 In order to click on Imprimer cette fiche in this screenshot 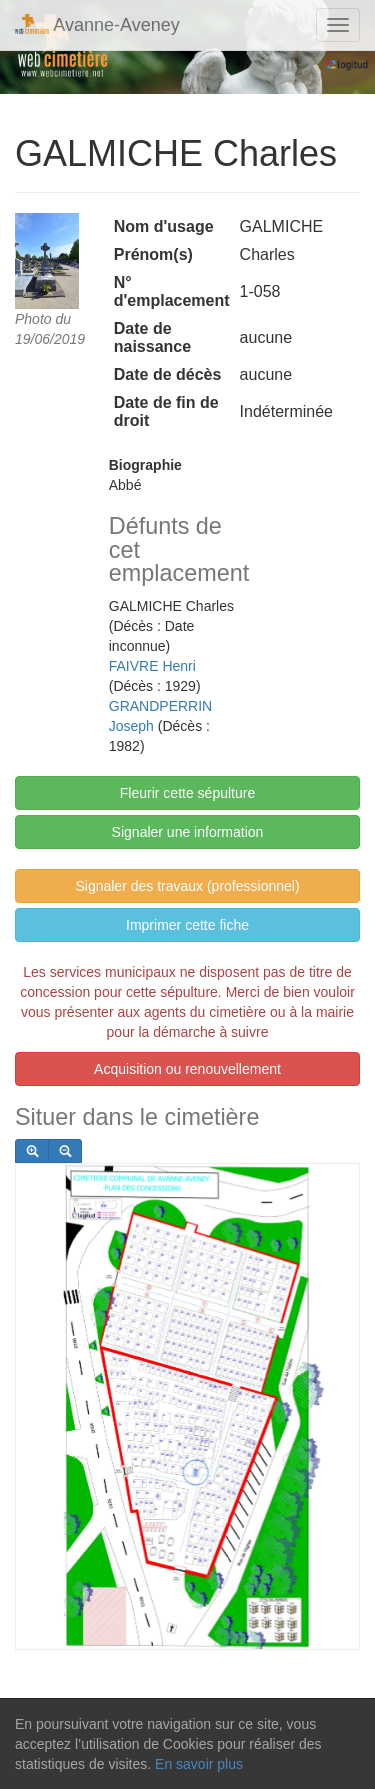, I will do `click(187, 925)`.